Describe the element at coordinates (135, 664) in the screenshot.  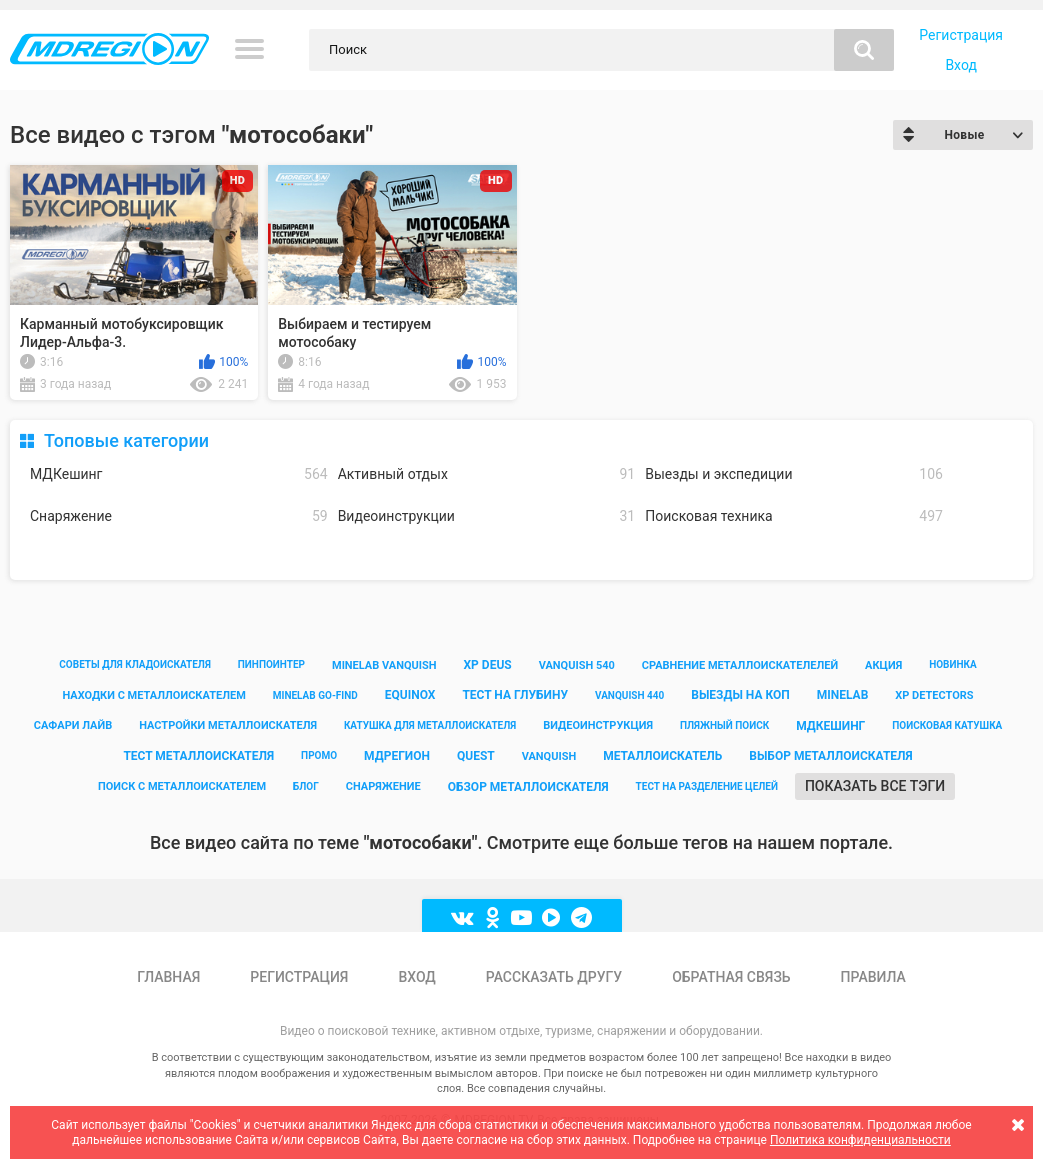
I see `советы для кладоискателя` at that location.